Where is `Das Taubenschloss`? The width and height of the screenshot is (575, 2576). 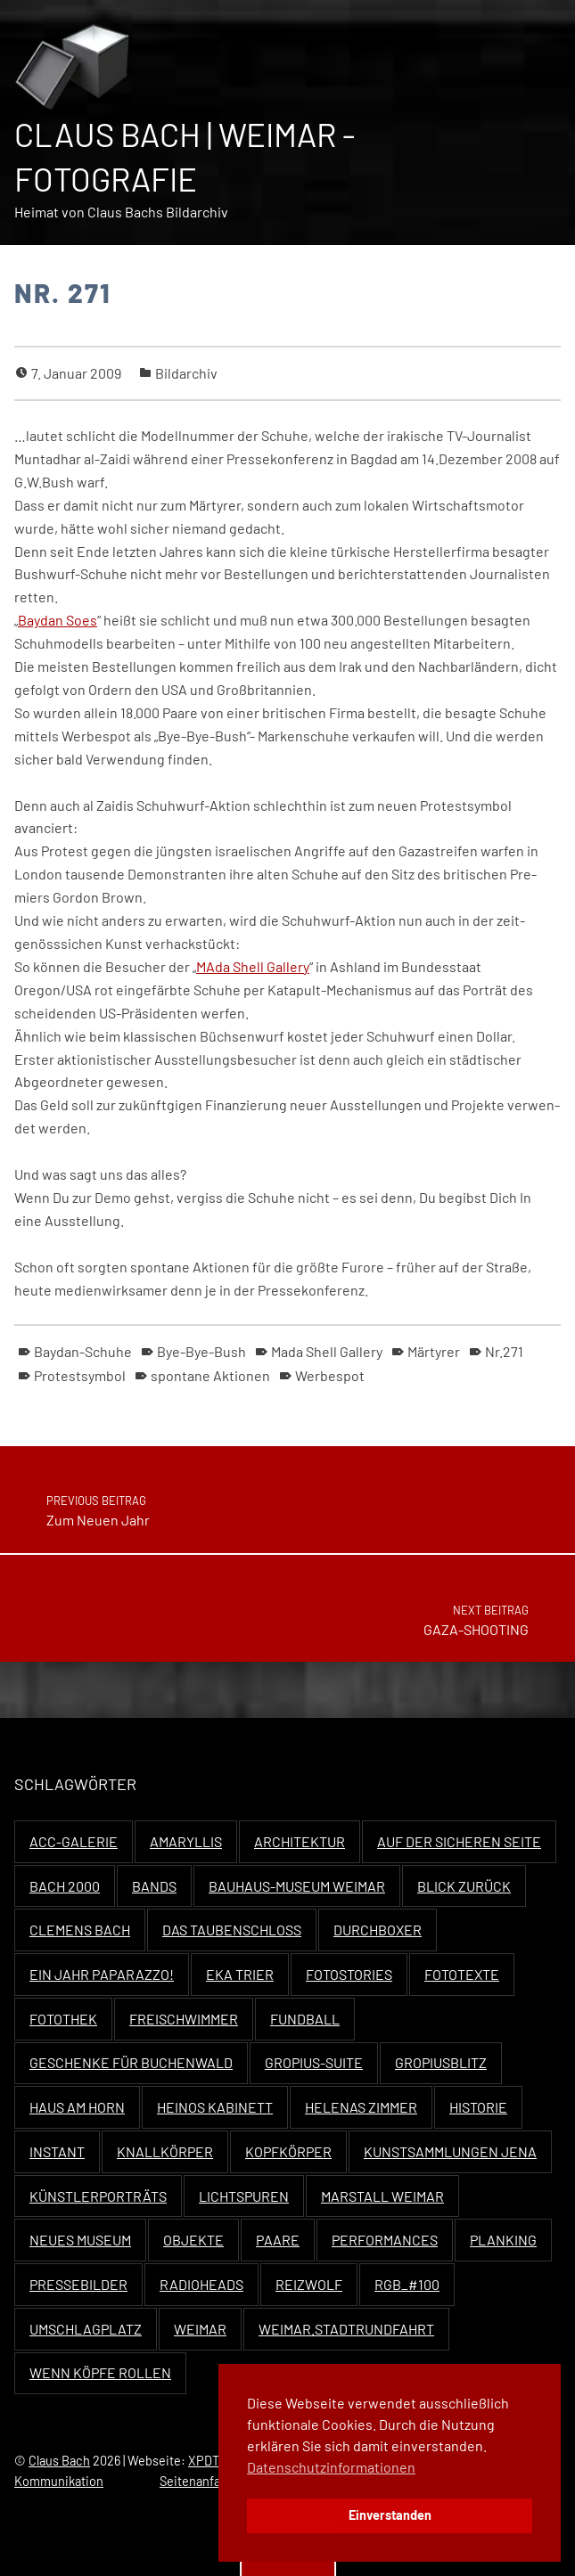 Das Taubenschloss is located at coordinates (231, 1929).